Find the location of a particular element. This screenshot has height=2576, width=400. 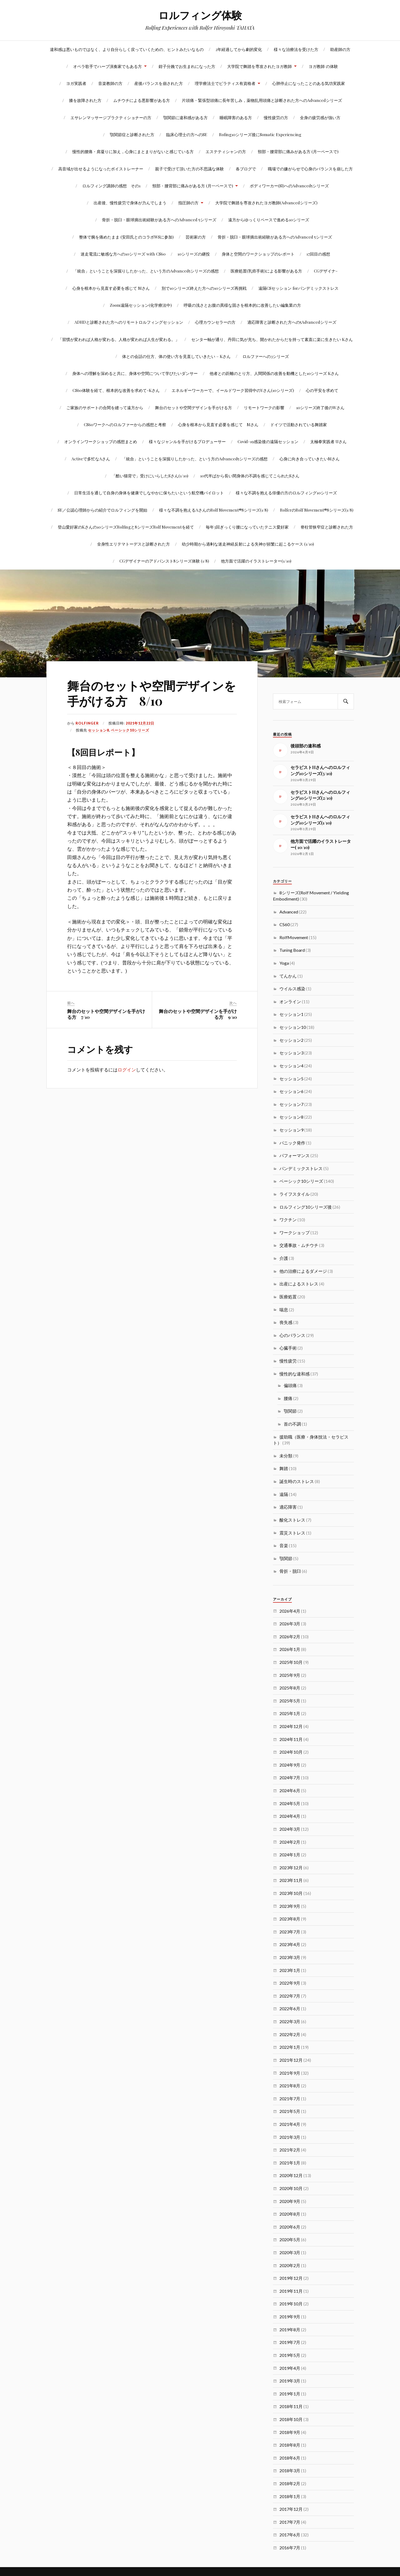

2023年8月 is located at coordinates (289, 1918).